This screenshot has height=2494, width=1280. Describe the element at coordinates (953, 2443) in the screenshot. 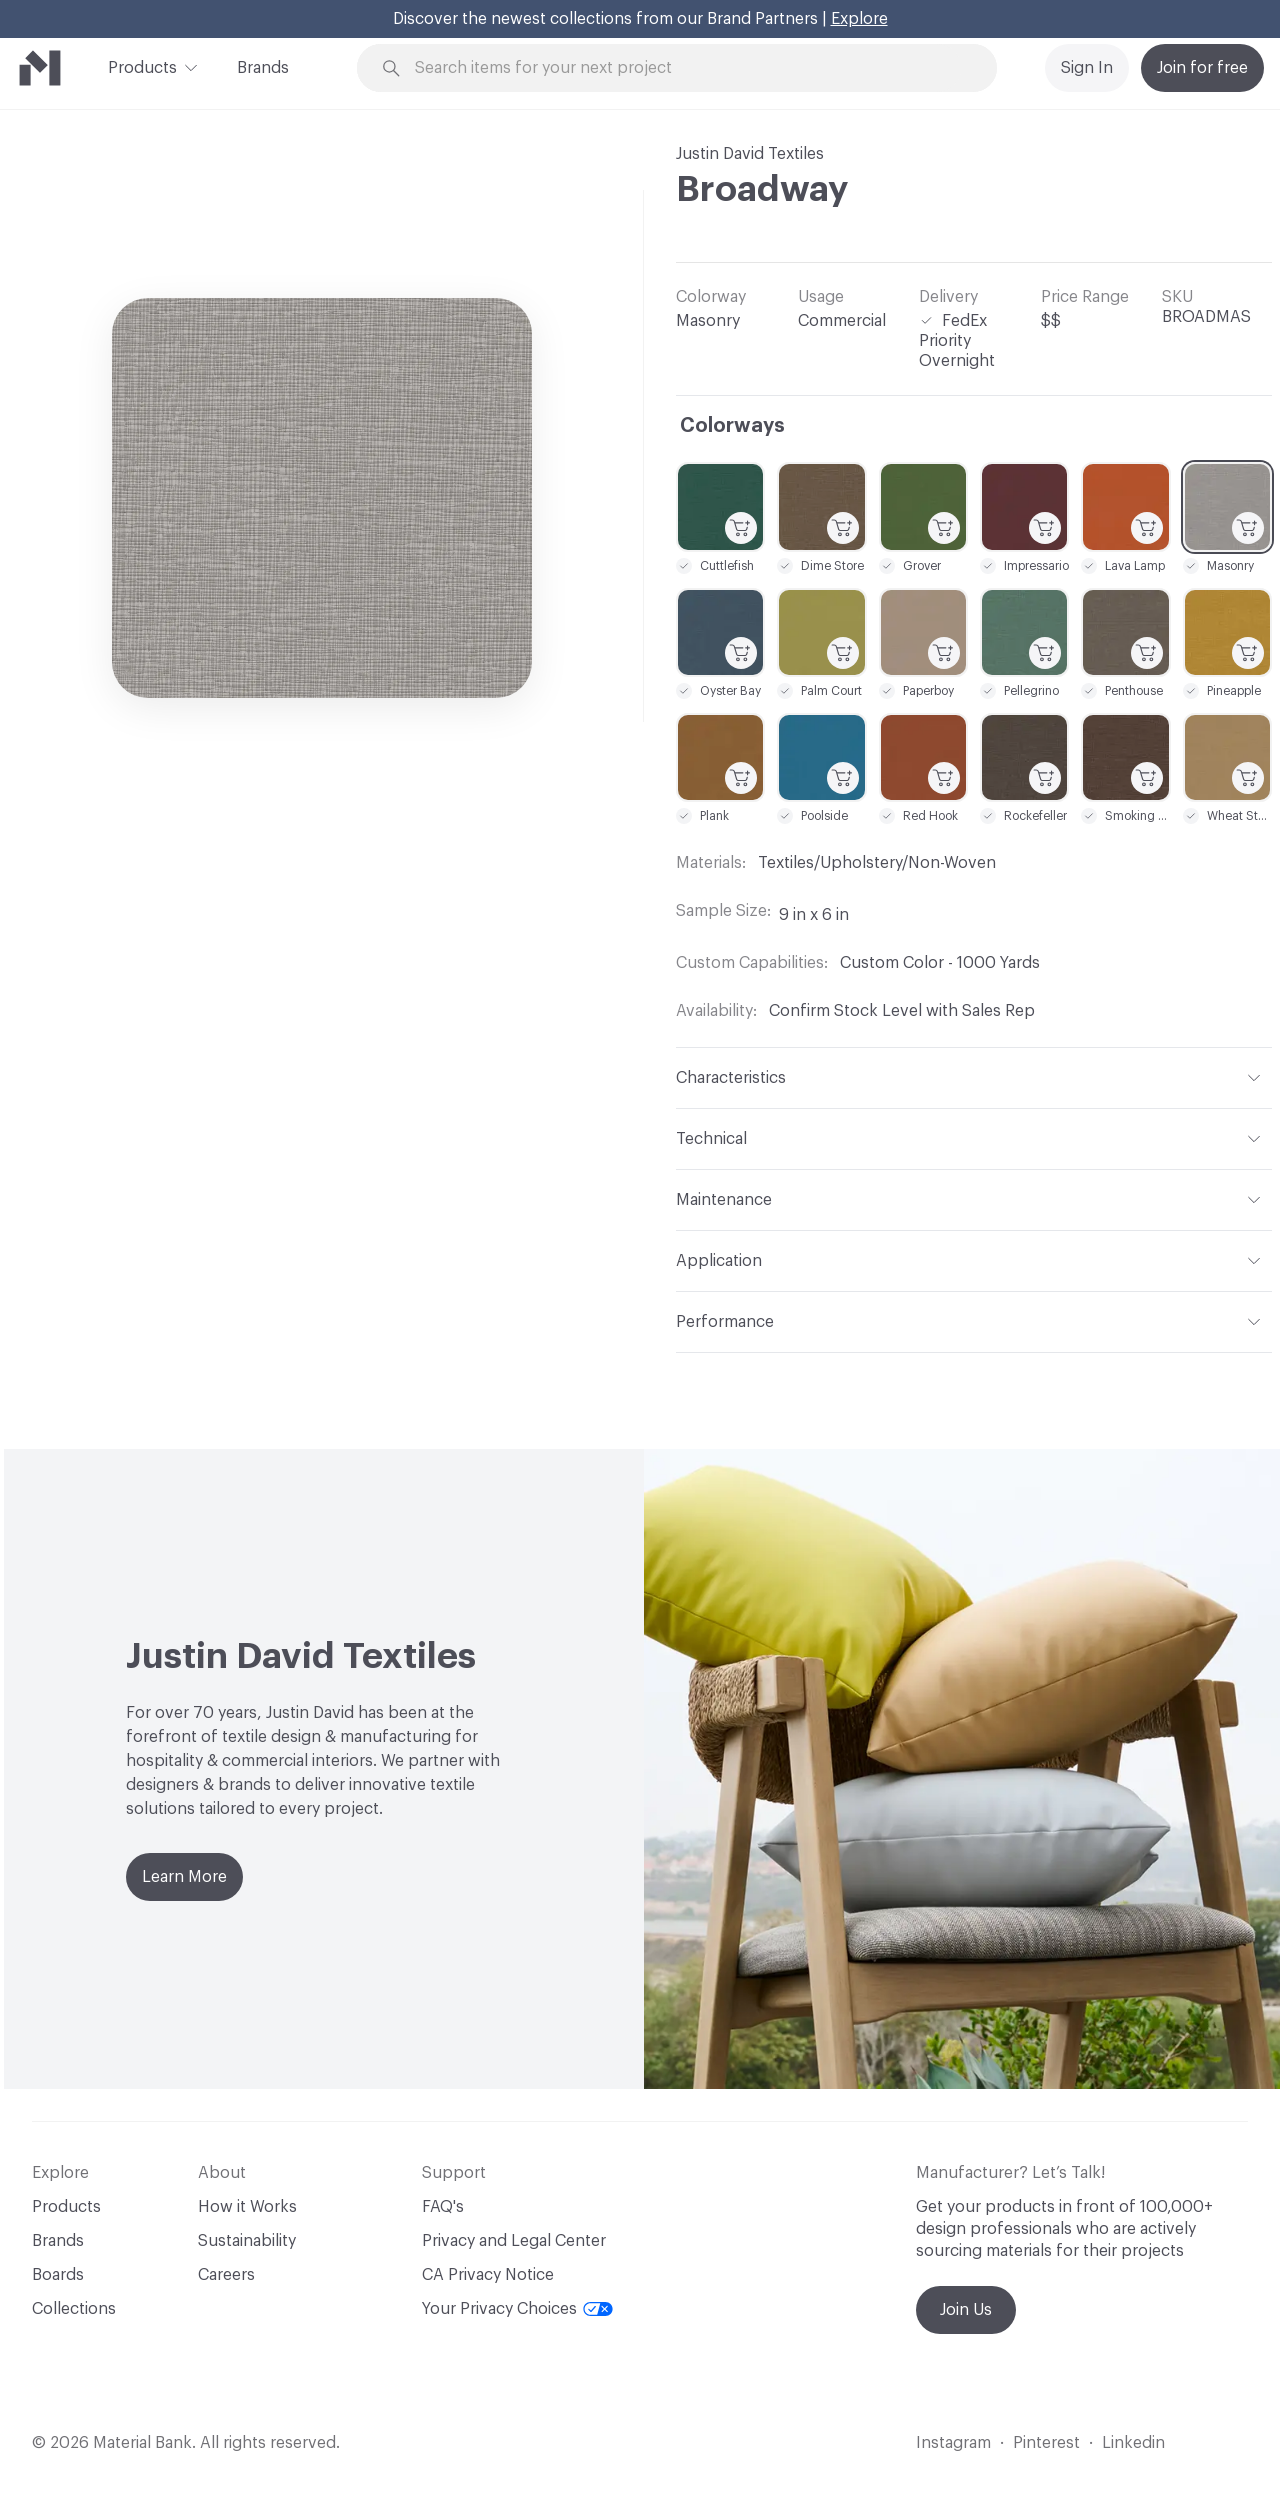

I see `Instagram` at that location.